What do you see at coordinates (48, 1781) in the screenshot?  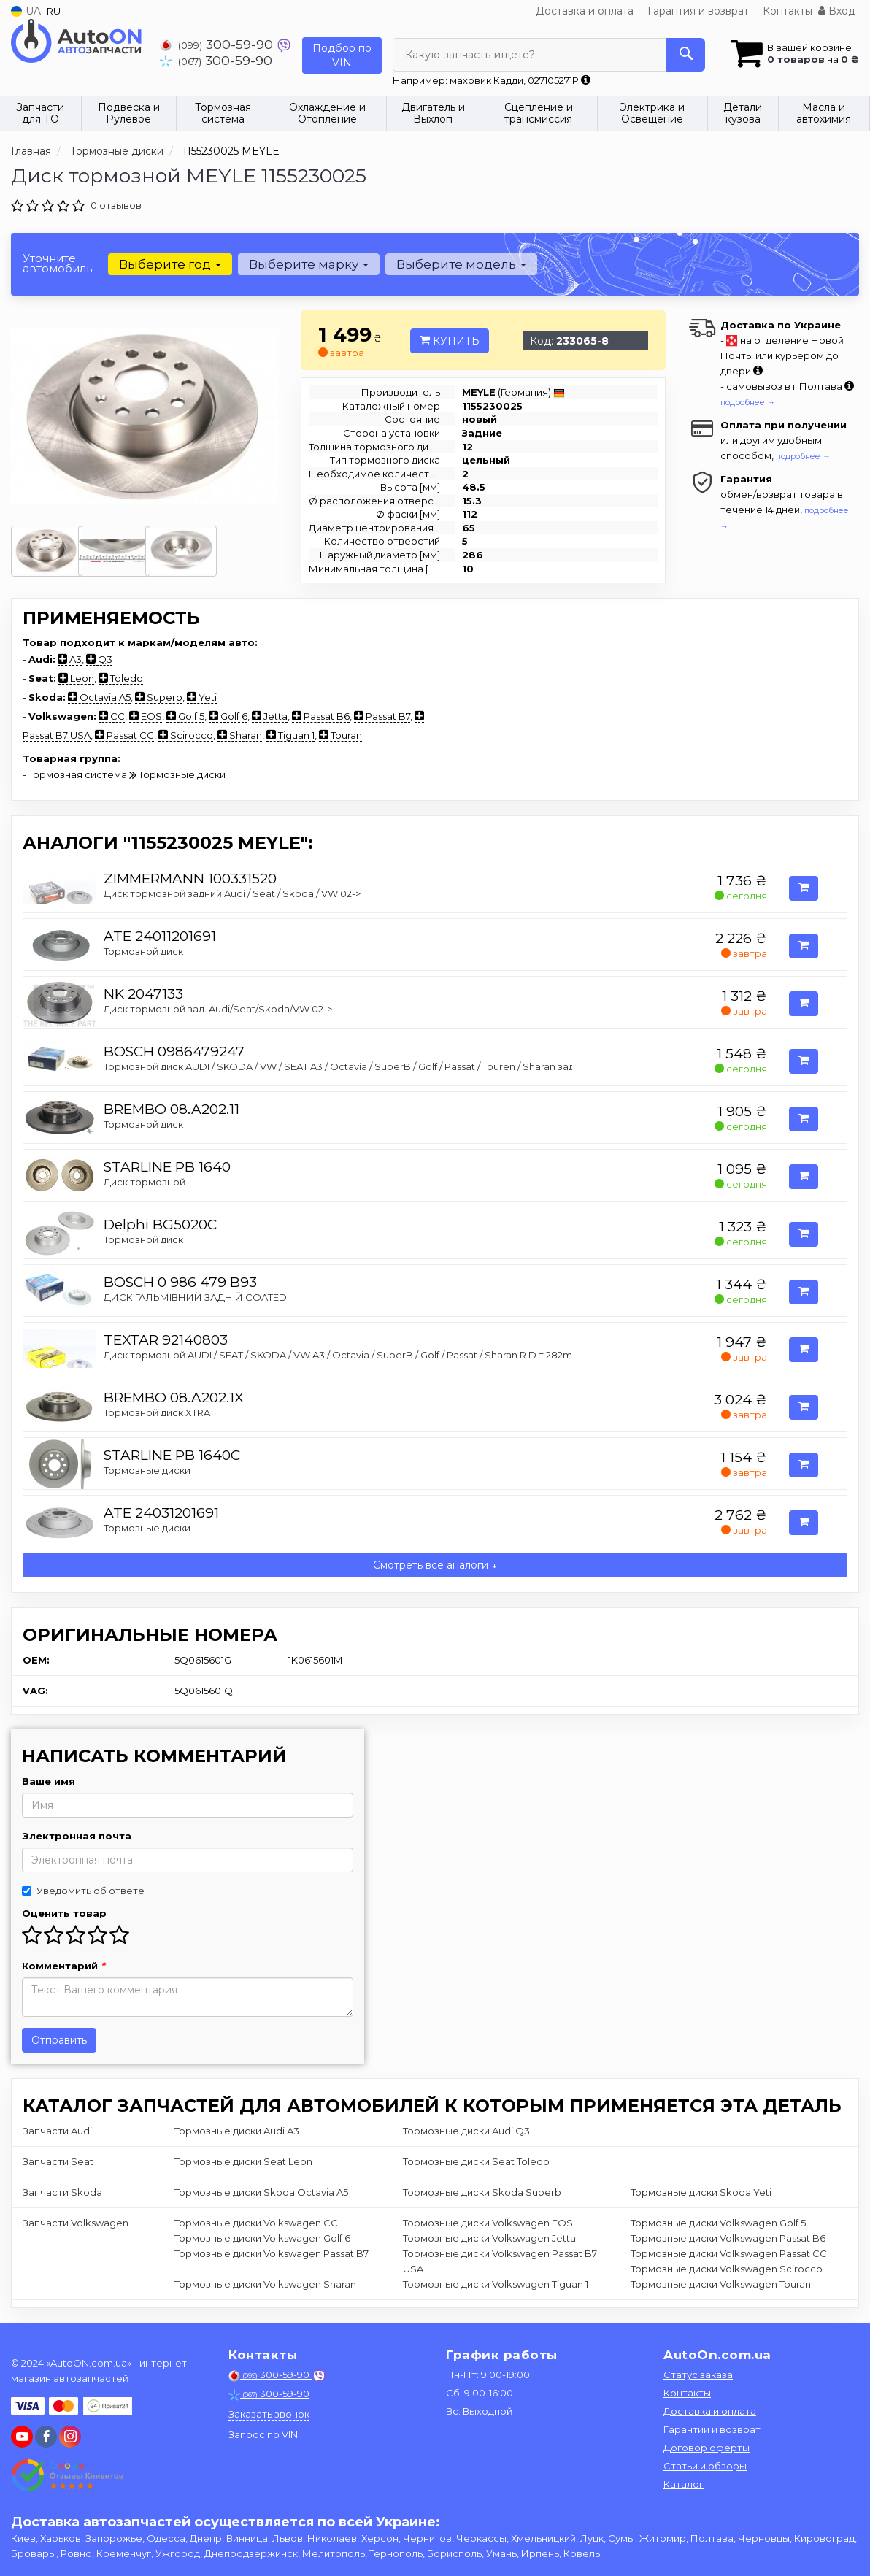 I see `Ваше имя` at bounding box center [48, 1781].